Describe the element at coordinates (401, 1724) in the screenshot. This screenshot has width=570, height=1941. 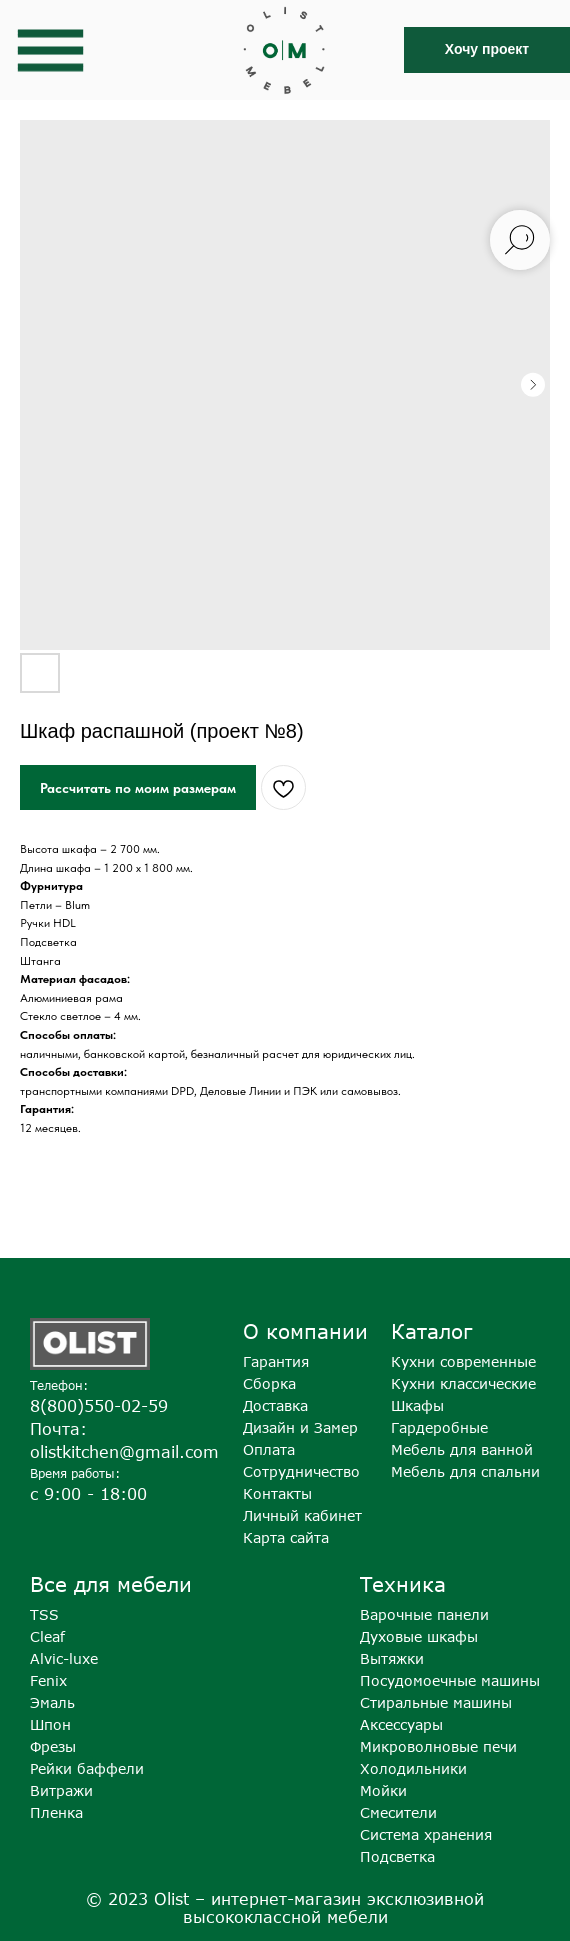
I see `Аксессуары` at that location.